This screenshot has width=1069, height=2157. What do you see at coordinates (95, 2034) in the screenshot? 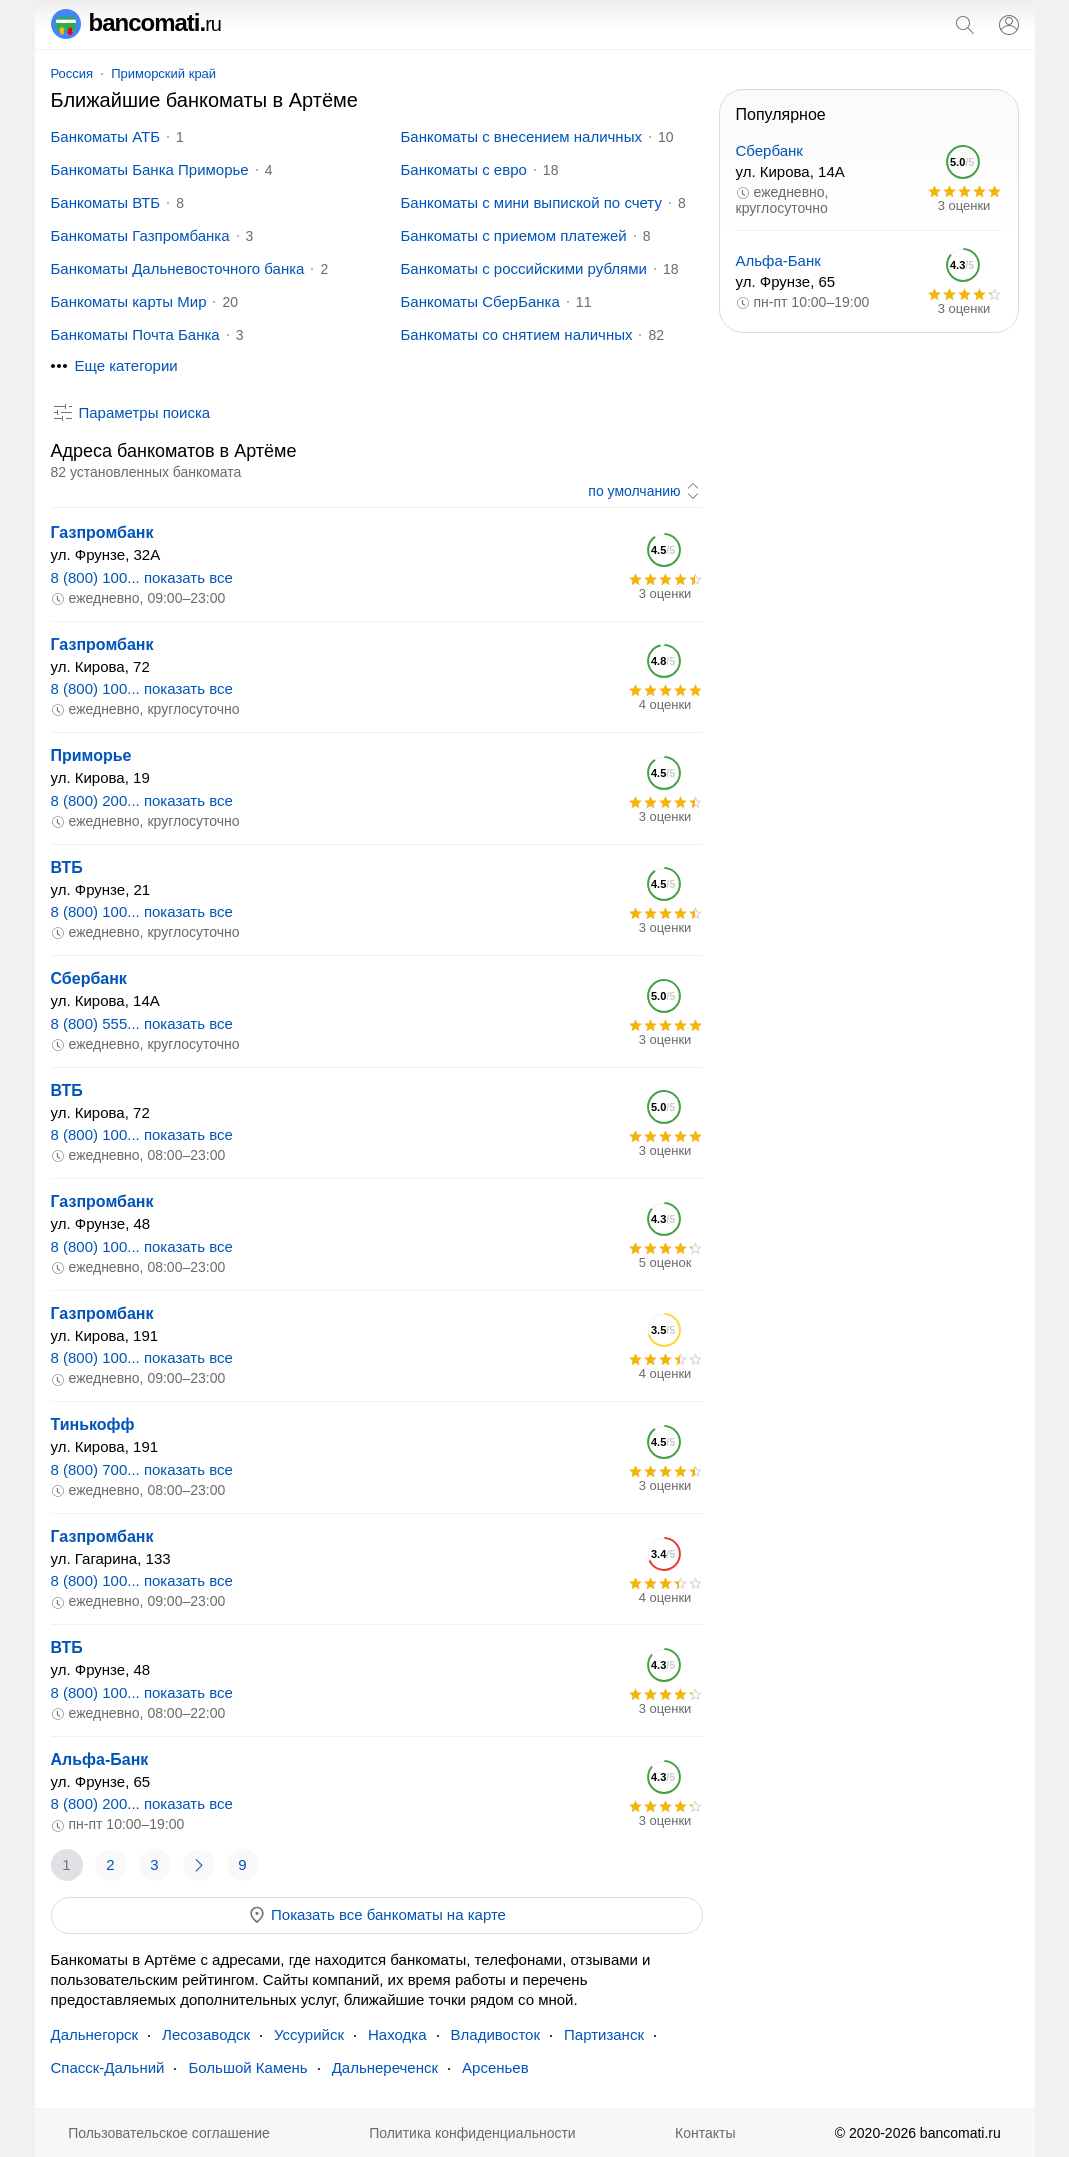
I see `Дальнегорск` at bounding box center [95, 2034].